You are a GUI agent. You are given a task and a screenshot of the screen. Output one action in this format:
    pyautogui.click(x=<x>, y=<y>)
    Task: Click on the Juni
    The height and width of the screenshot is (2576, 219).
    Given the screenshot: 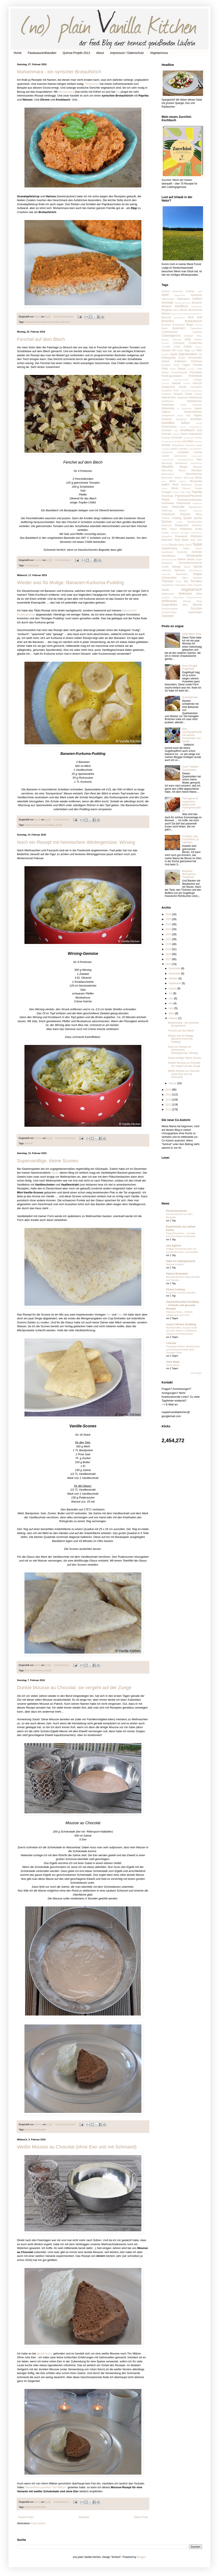 What is the action you would take?
    pyautogui.click(x=171, y=998)
    